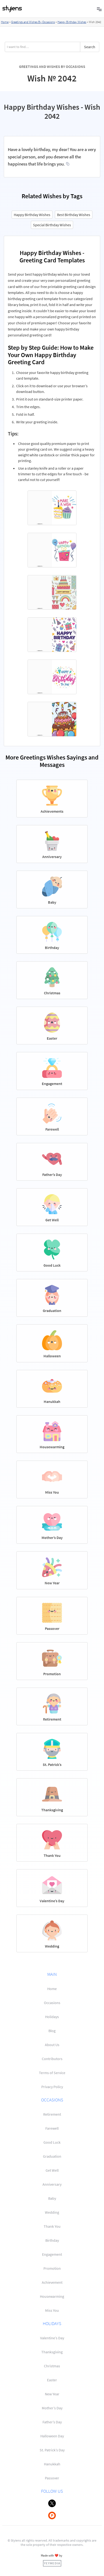 The image size is (104, 2576). Describe the element at coordinates (52, 2563) in the screenshot. I see `YEYMEDIA` at that location.